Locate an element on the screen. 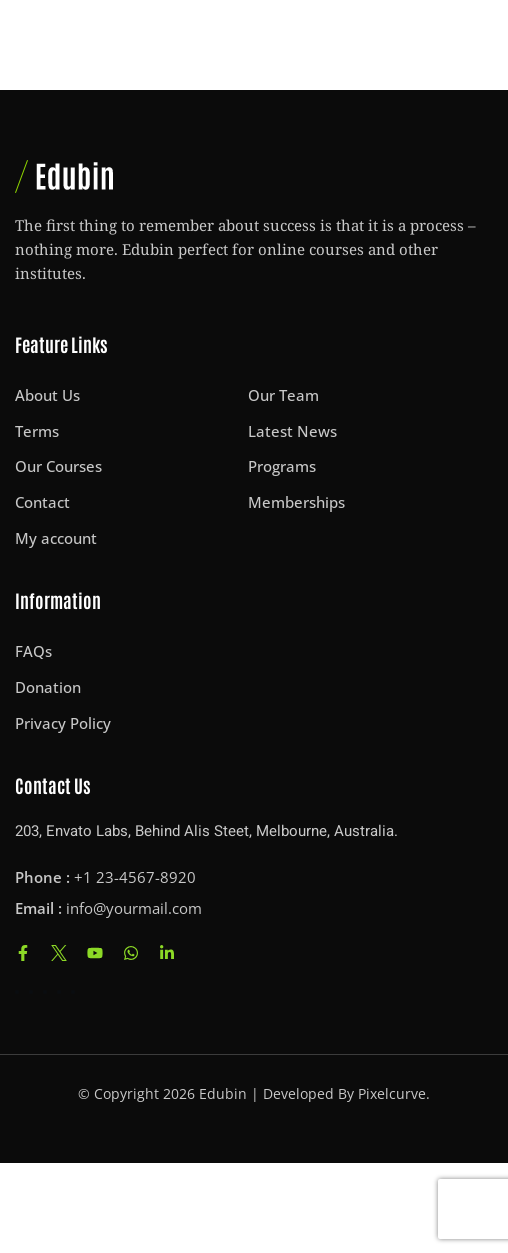 The height and width of the screenshot is (1253, 508). Terms is located at coordinates (37, 431).